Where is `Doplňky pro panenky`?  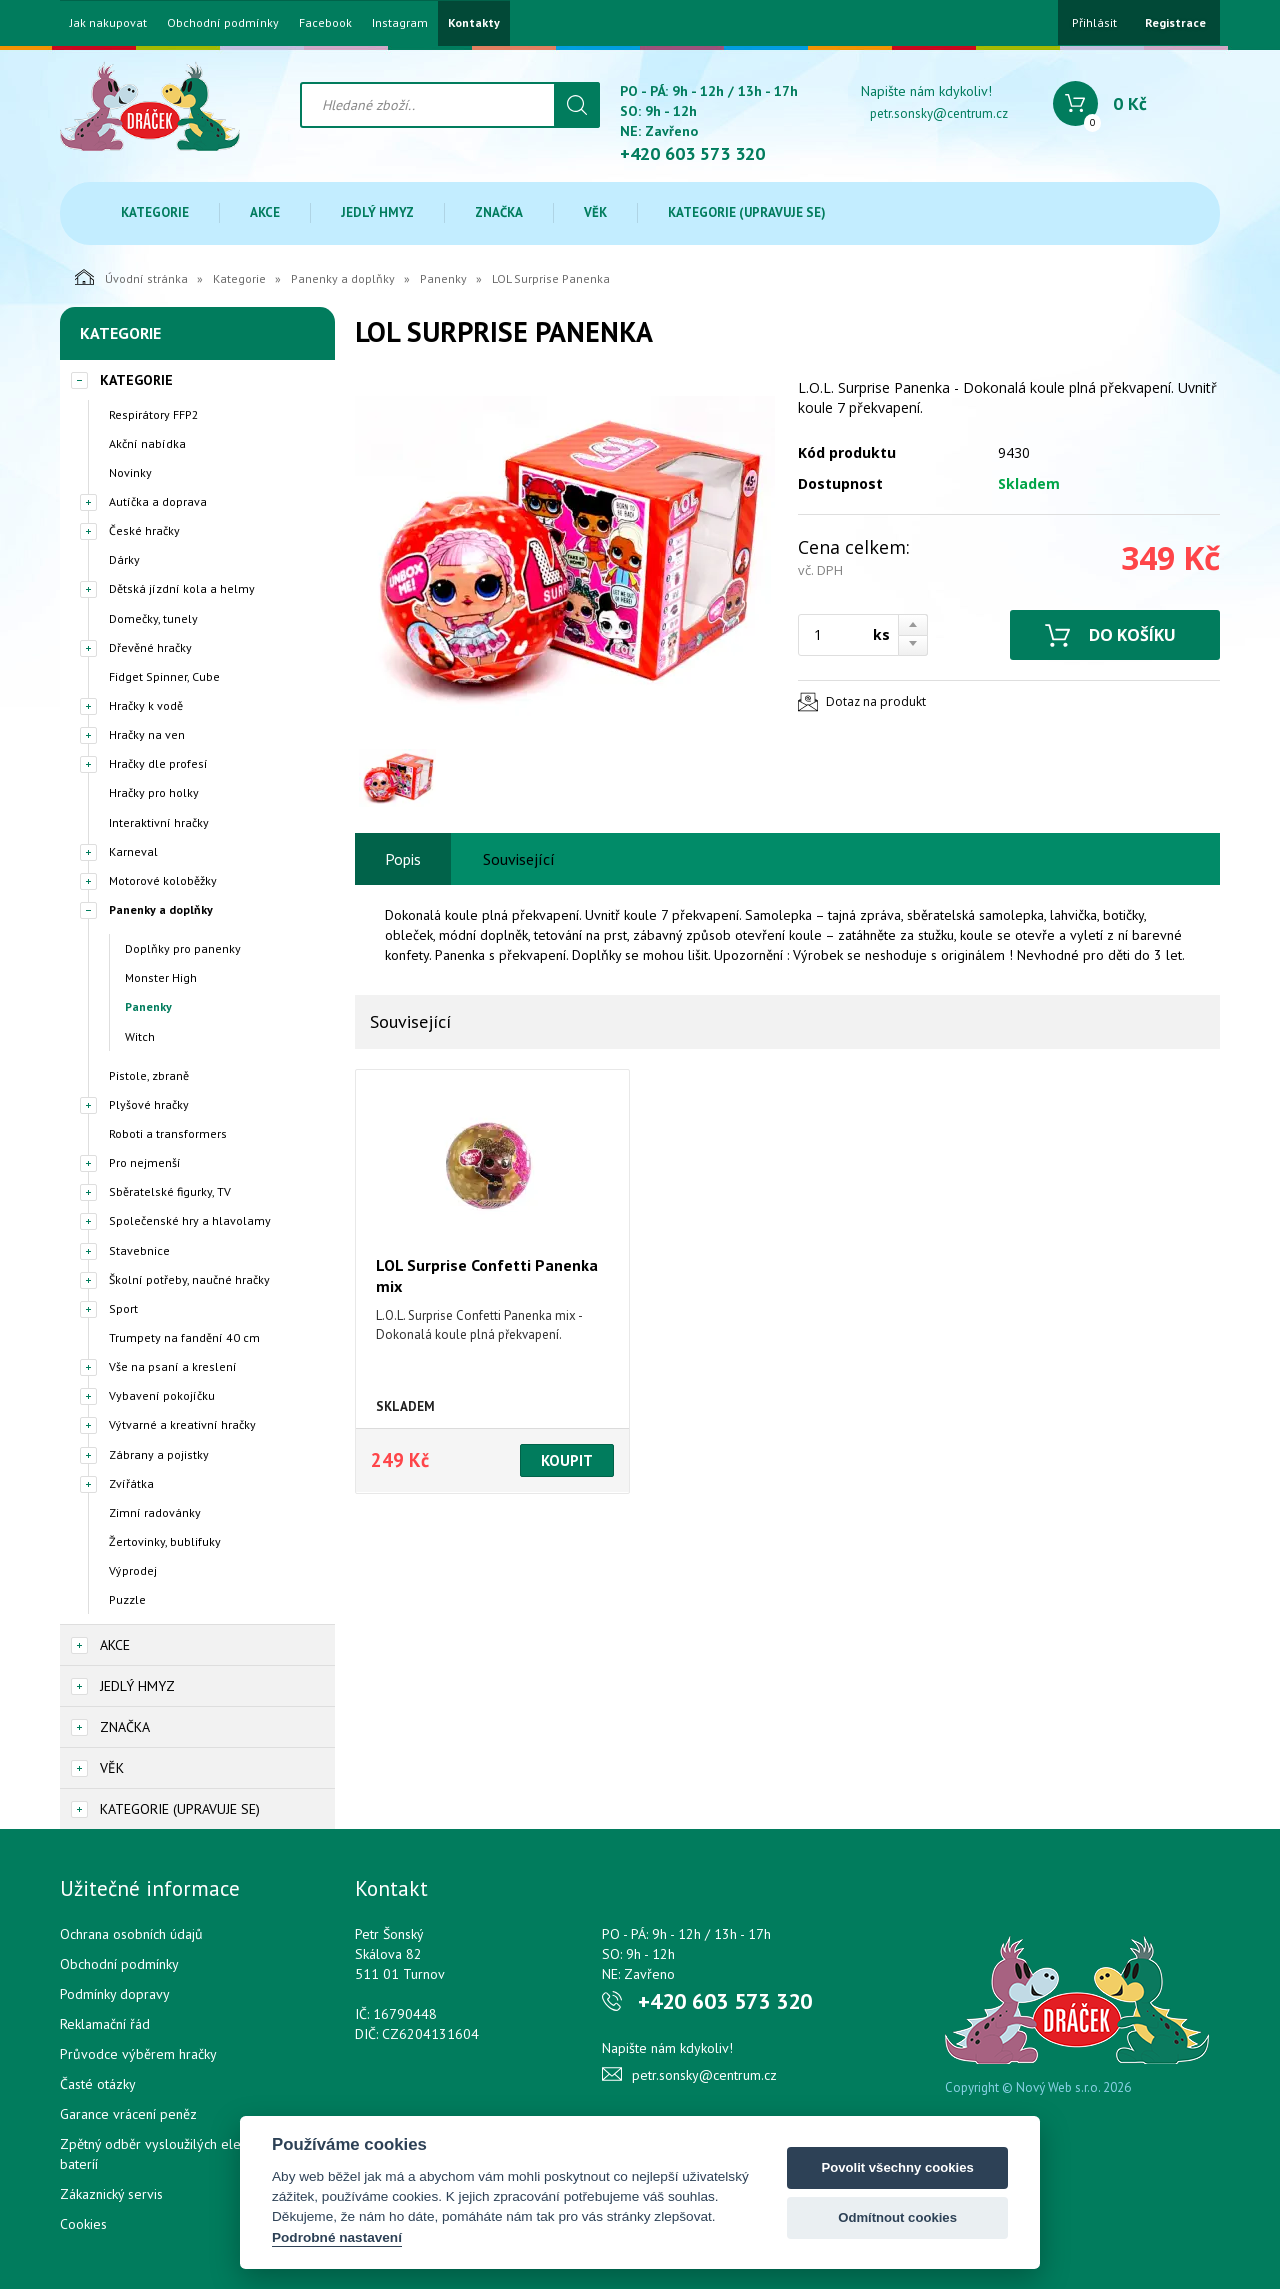
Doplňky pro panenky is located at coordinates (183, 948).